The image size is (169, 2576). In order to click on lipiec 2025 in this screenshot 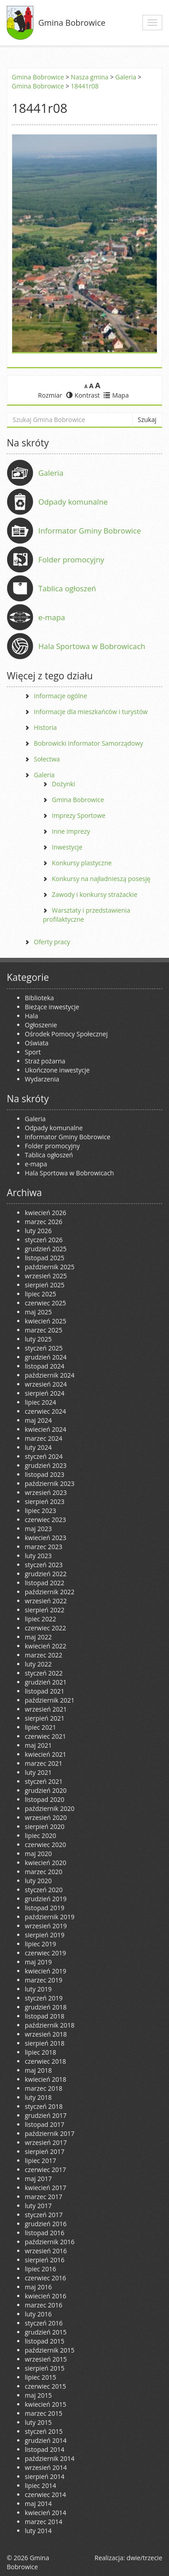, I will do `click(40, 1294)`.